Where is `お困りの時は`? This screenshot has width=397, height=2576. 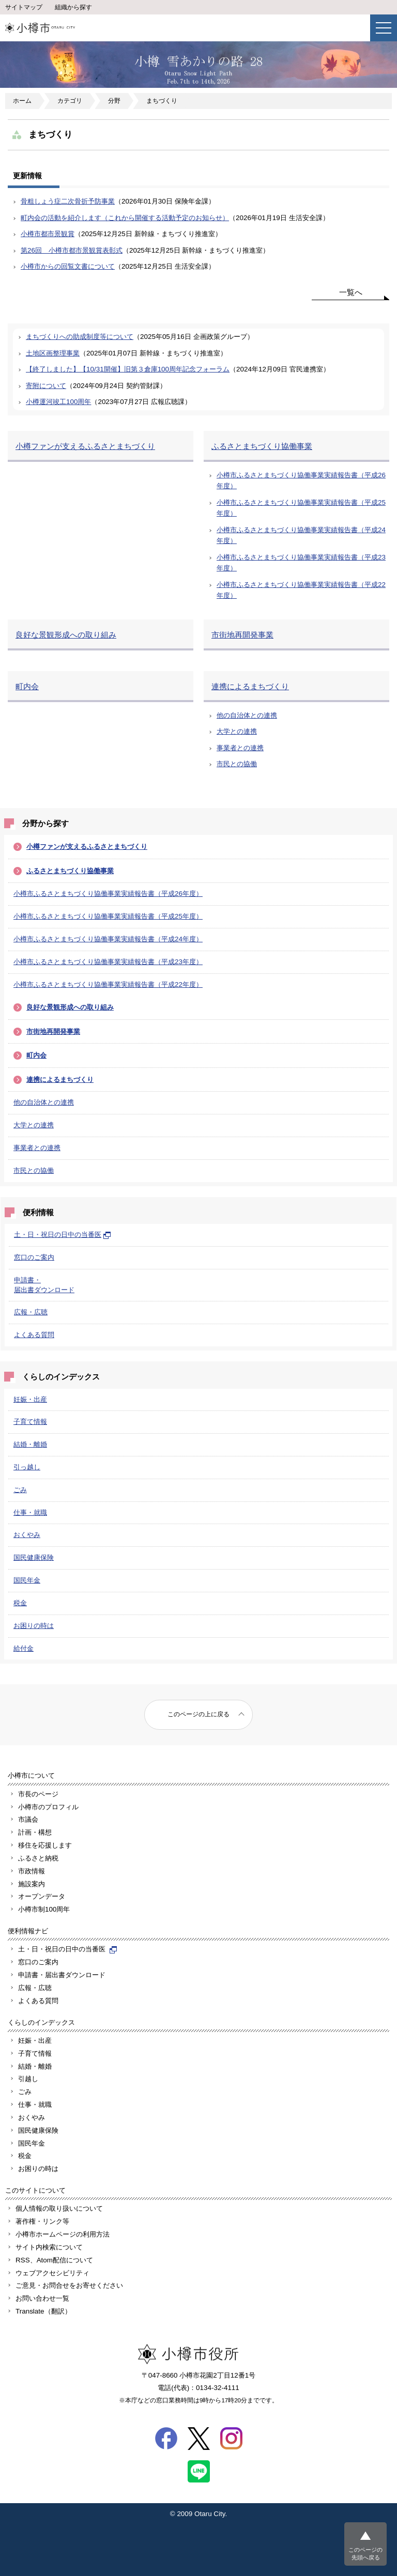
お困りの時は is located at coordinates (33, 1626).